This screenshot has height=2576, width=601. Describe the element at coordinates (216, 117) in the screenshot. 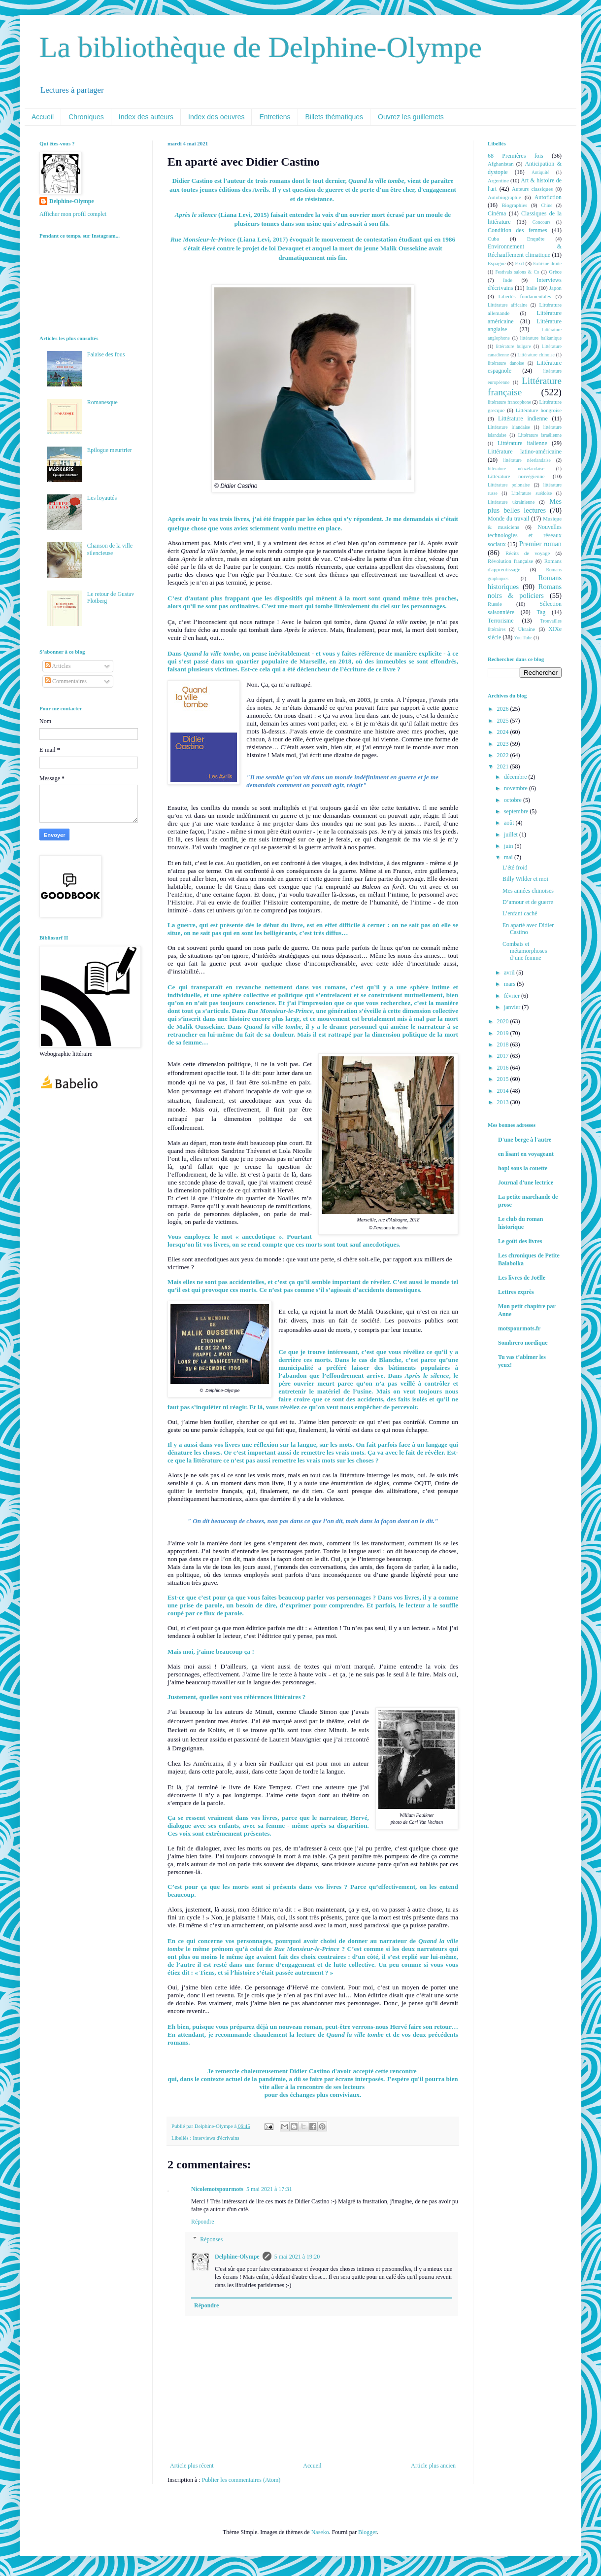

I see `Index des oeuvres` at that location.